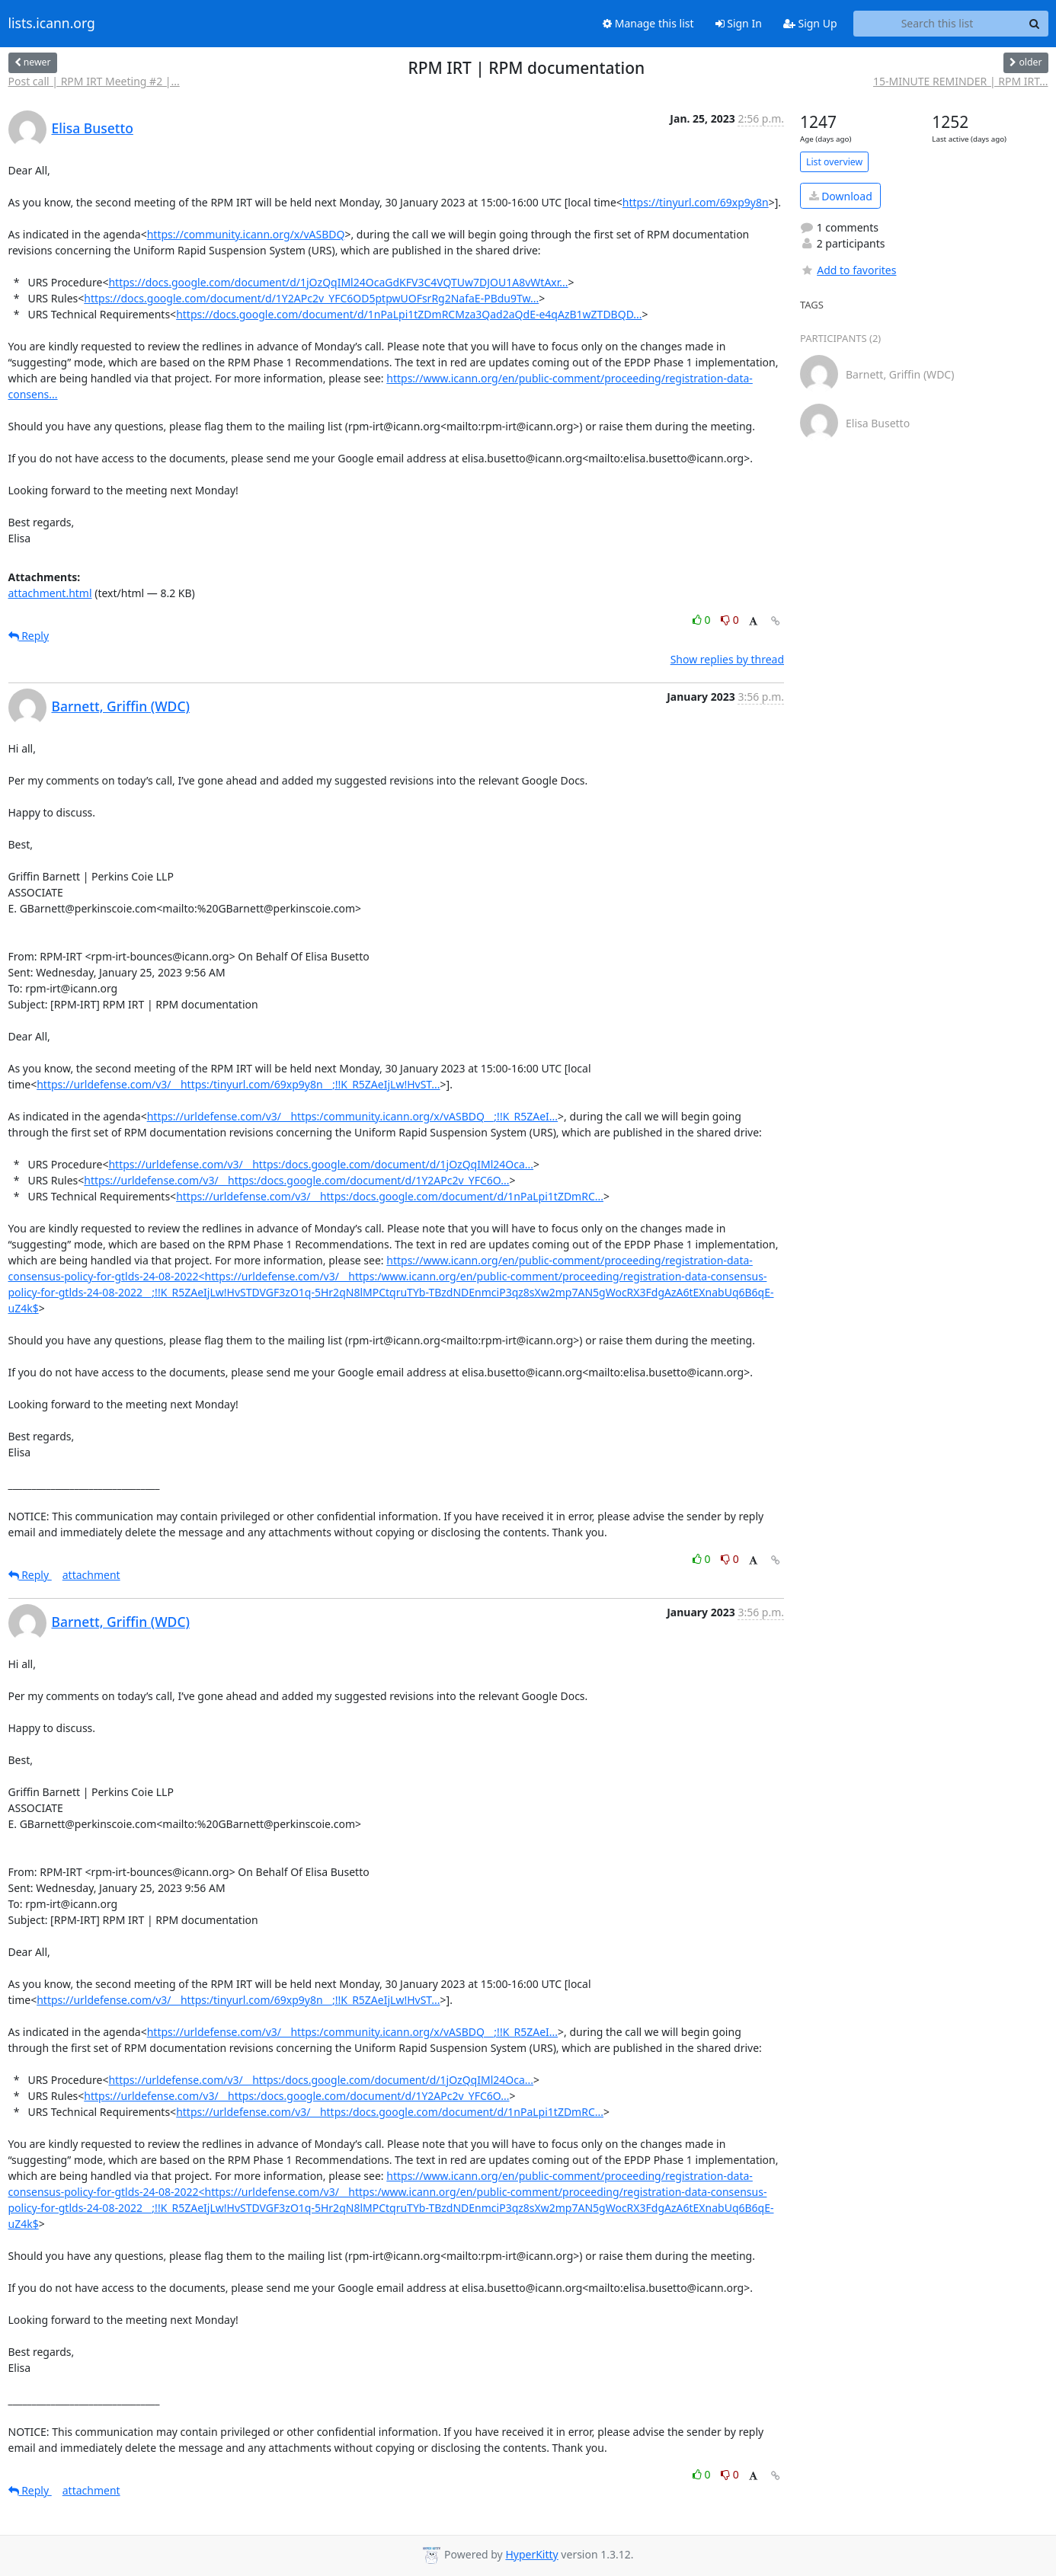 Image resolution: width=1056 pixels, height=2576 pixels. What do you see at coordinates (311, 298) in the screenshot?
I see `https://docs.google.com/document/d/1Y2APc2v_YFC6OD5ptpwUOFsrRg2NafaE-PBdu9Tw...` at bounding box center [311, 298].